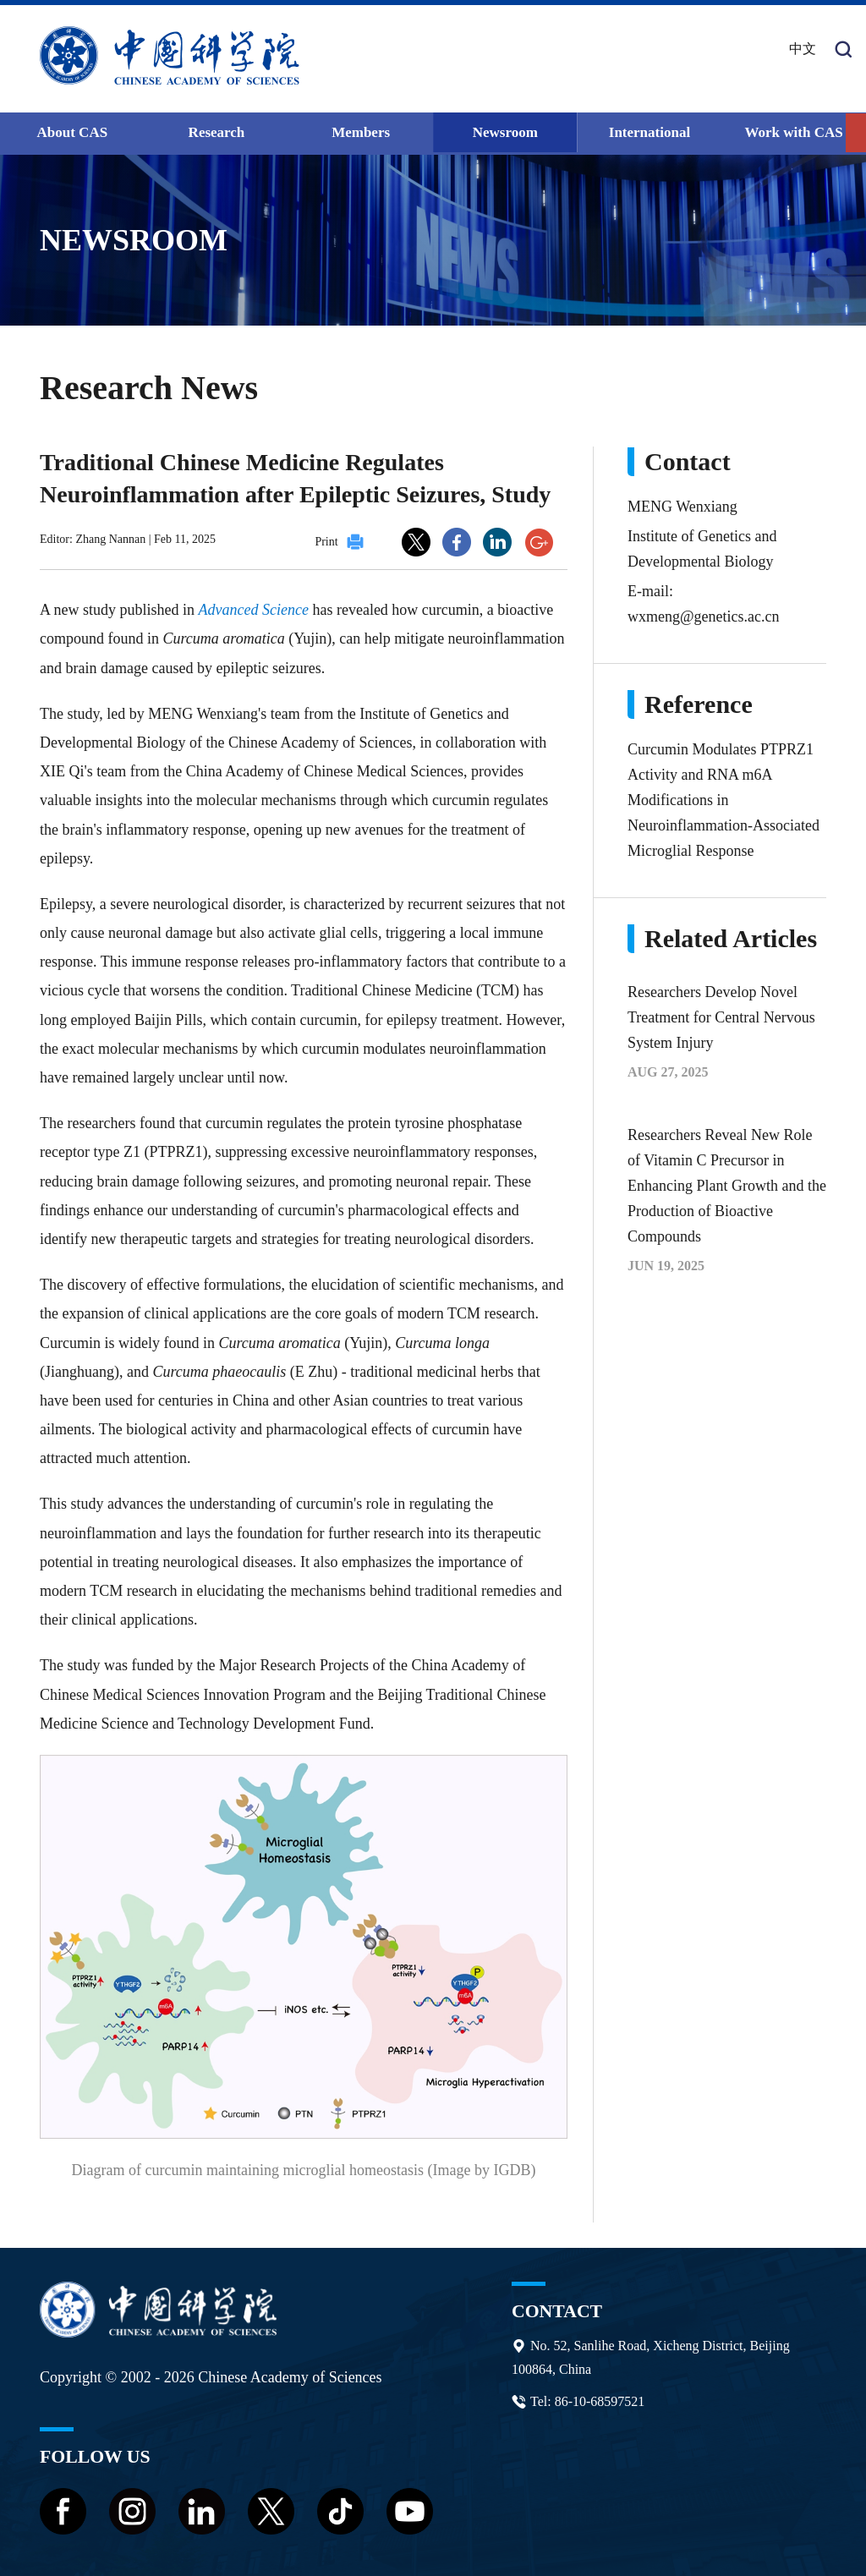 The width and height of the screenshot is (866, 2576). Describe the element at coordinates (95, 2455) in the screenshot. I see `Follow us` at that location.